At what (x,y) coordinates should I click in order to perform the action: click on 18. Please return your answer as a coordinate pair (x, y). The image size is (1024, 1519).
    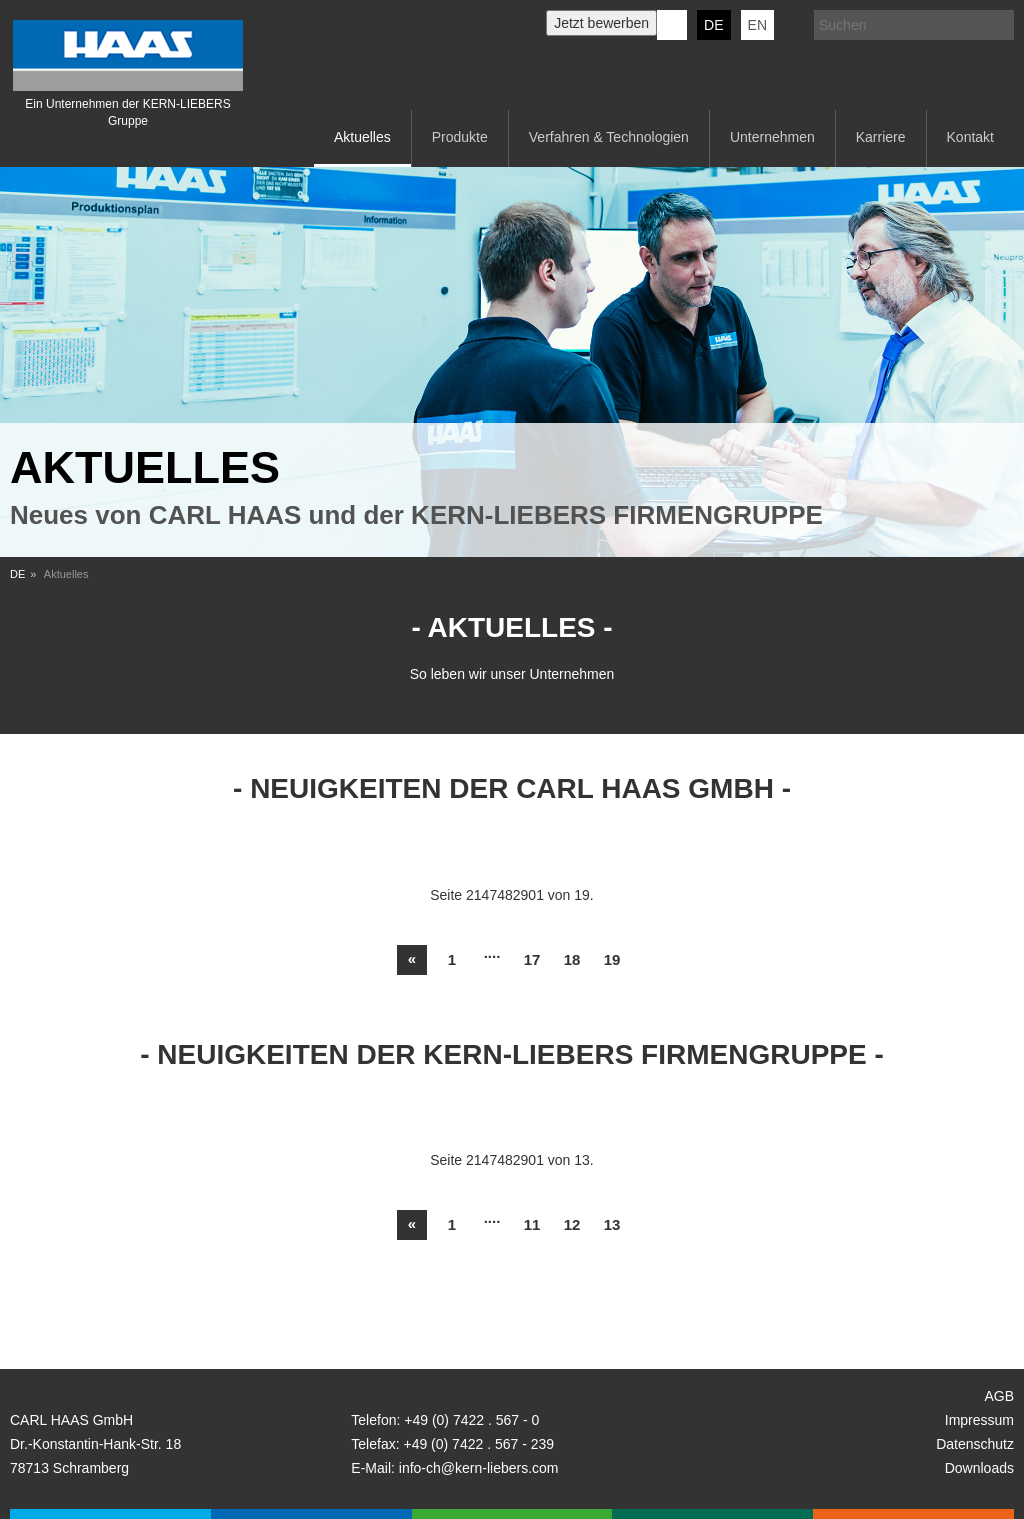
    Looking at the image, I should click on (572, 959).